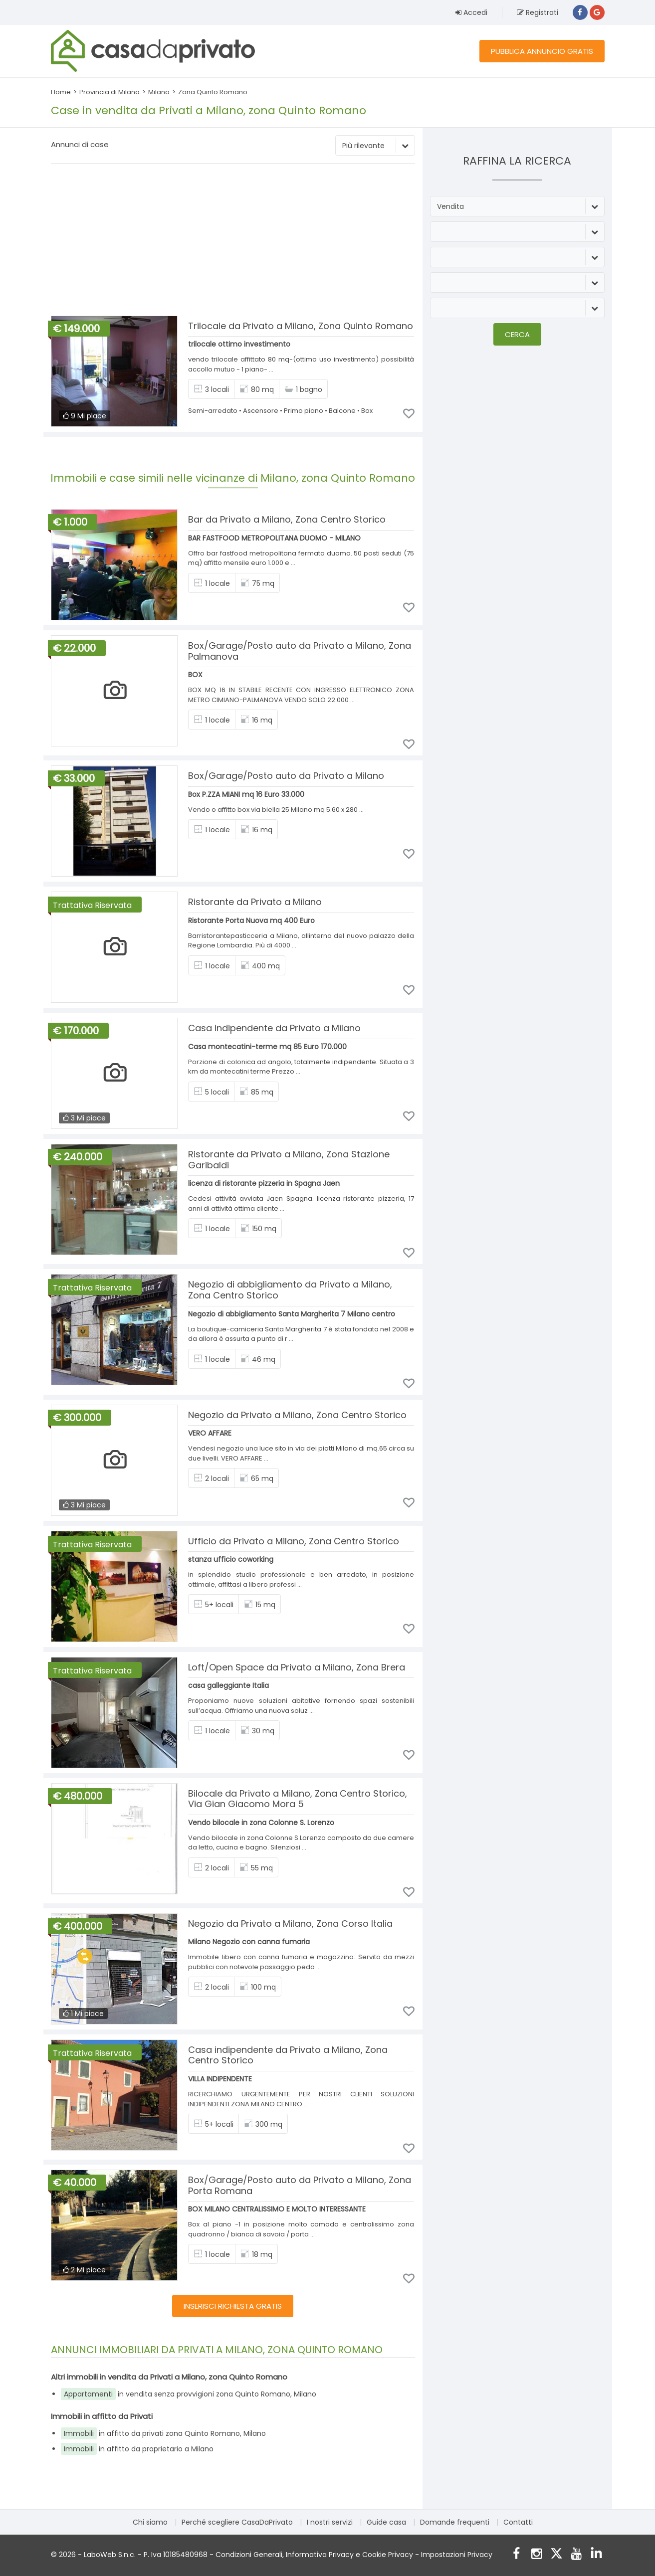 This screenshot has width=655, height=2576. What do you see at coordinates (137, 2449) in the screenshot?
I see `in affitto da proprietario a Milano` at bounding box center [137, 2449].